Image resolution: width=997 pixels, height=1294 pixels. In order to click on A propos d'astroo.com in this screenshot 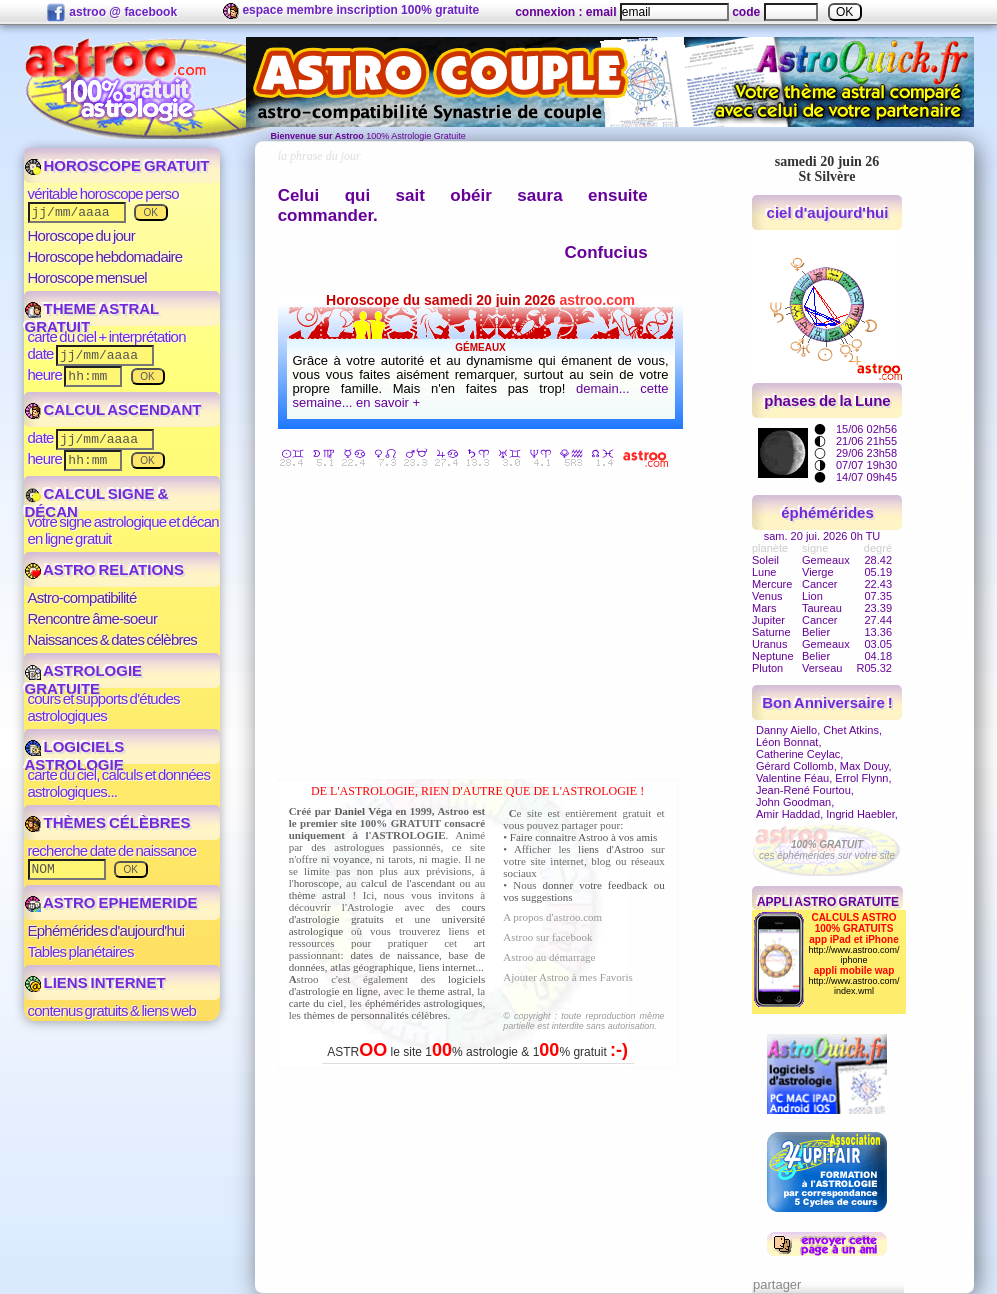, I will do `click(552, 917)`.